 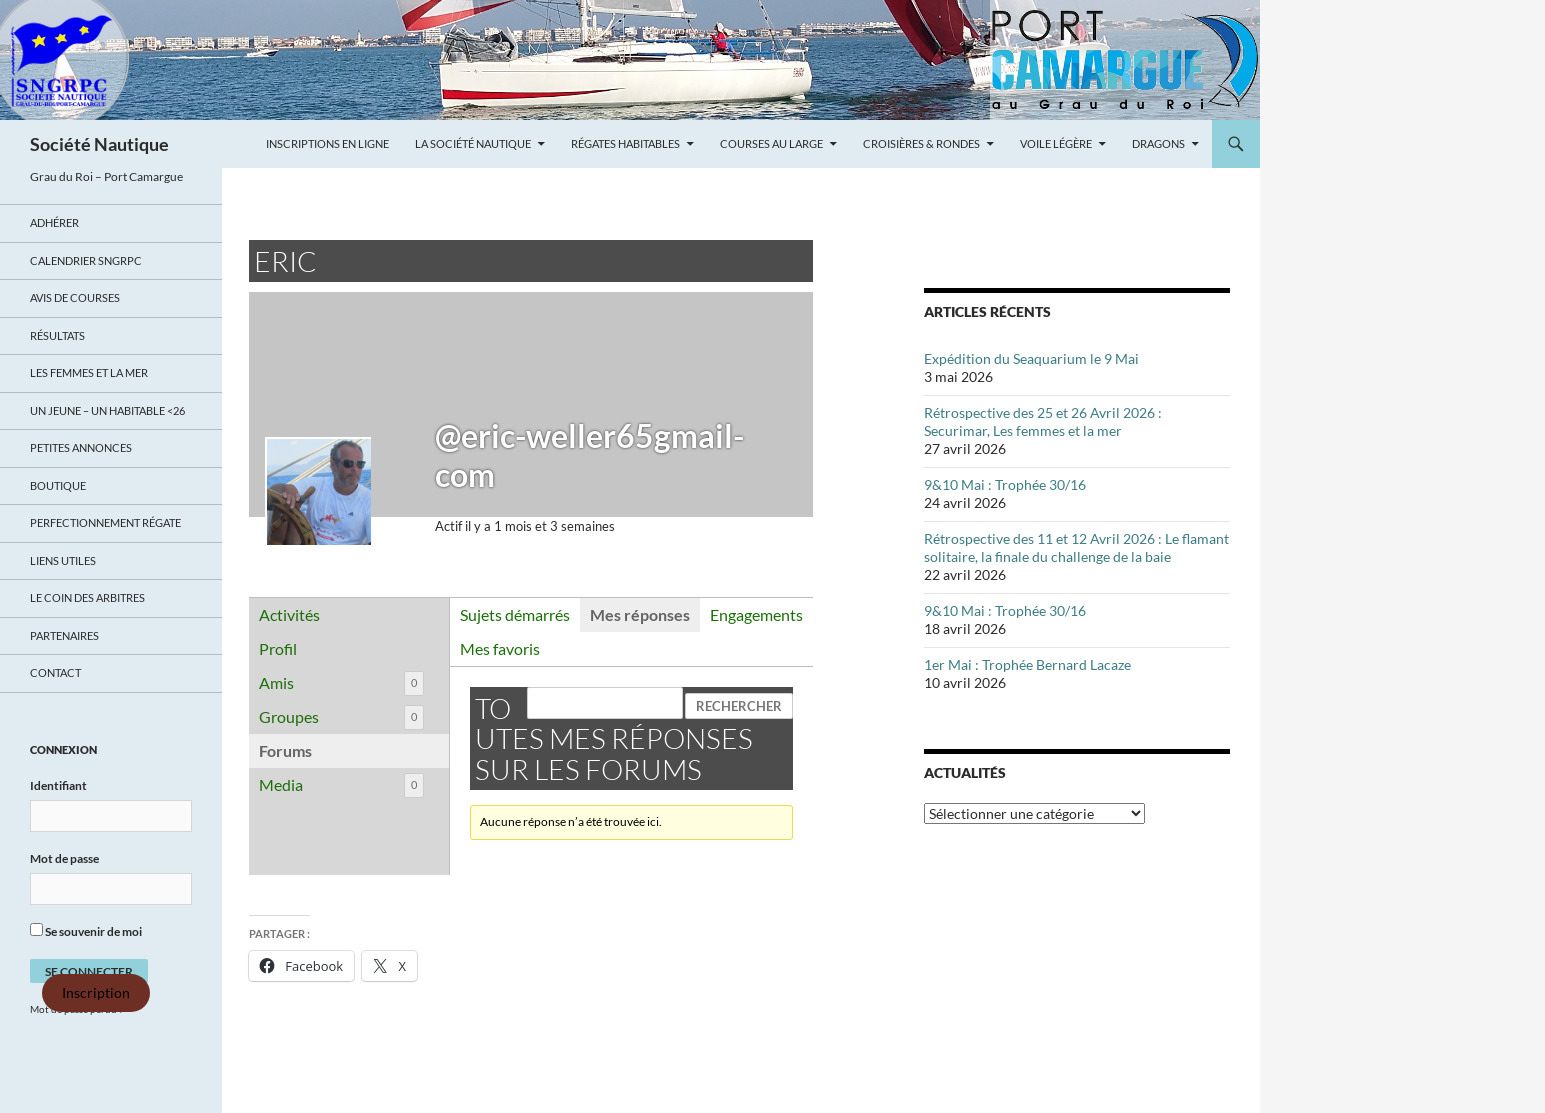 I want to click on Identifiant, so click(x=58, y=785).